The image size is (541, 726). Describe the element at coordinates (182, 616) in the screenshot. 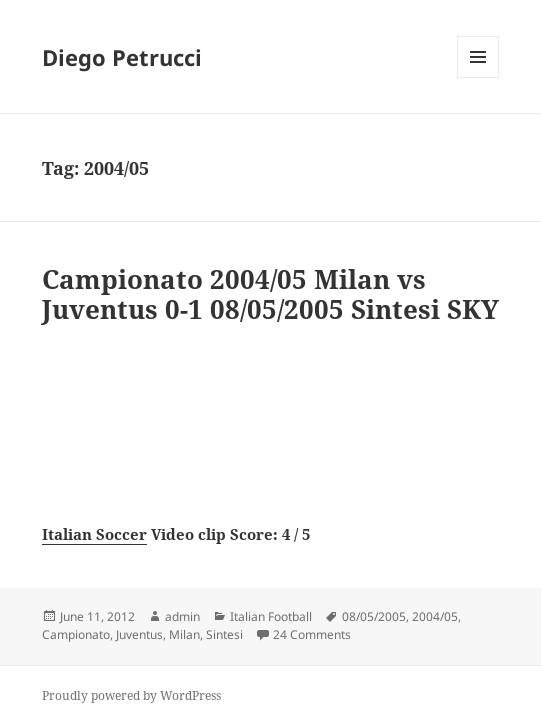

I see `admin` at that location.